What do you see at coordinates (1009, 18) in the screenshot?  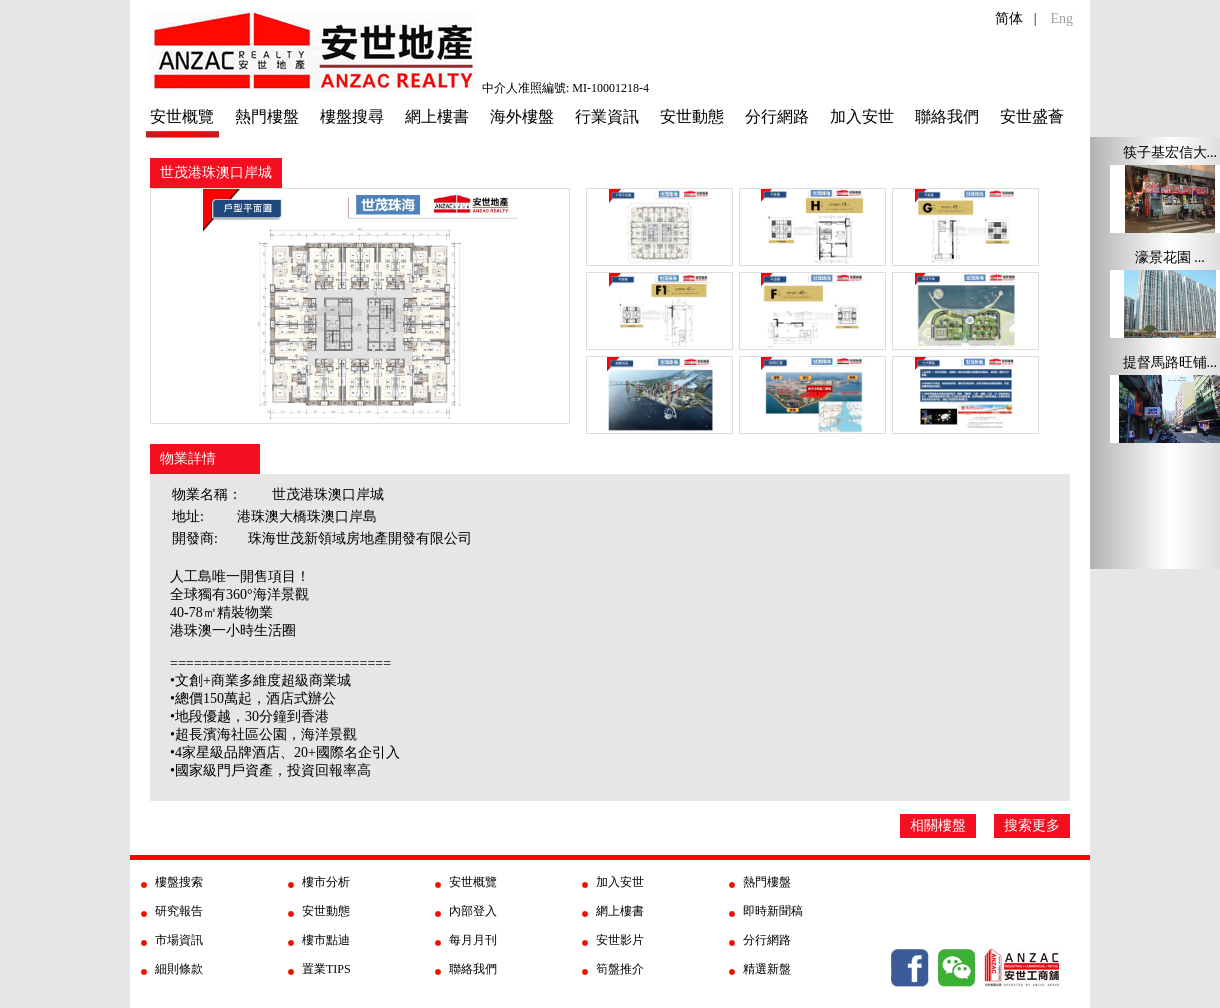 I see `简体` at bounding box center [1009, 18].